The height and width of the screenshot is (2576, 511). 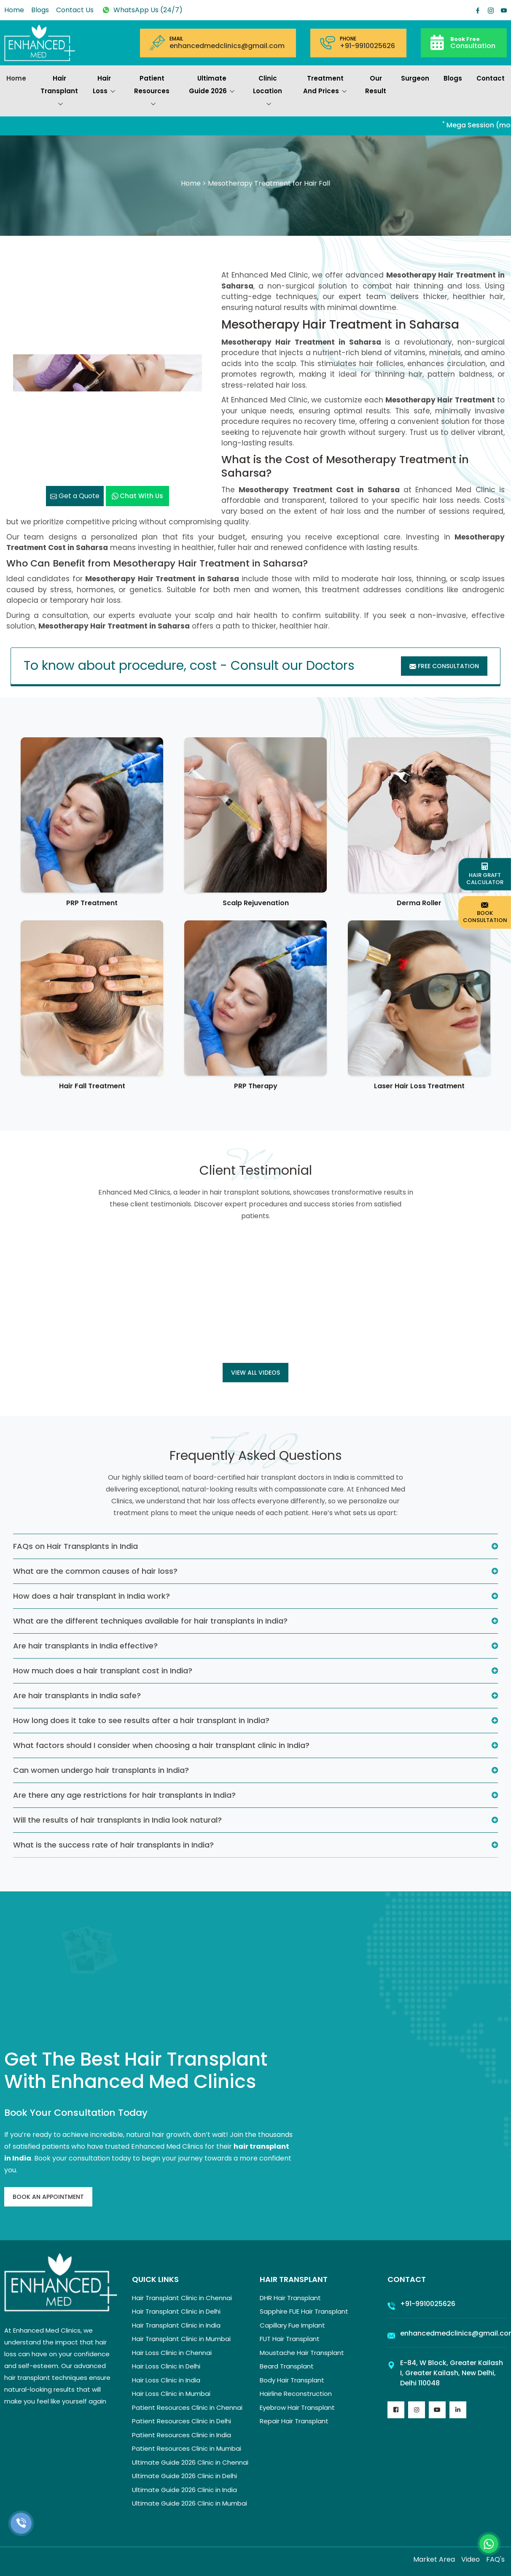 What do you see at coordinates (124, 1795) in the screenshot?
I see `Are there any age restrictions for hair transplants in India?` at bounding box center [124, 1795].